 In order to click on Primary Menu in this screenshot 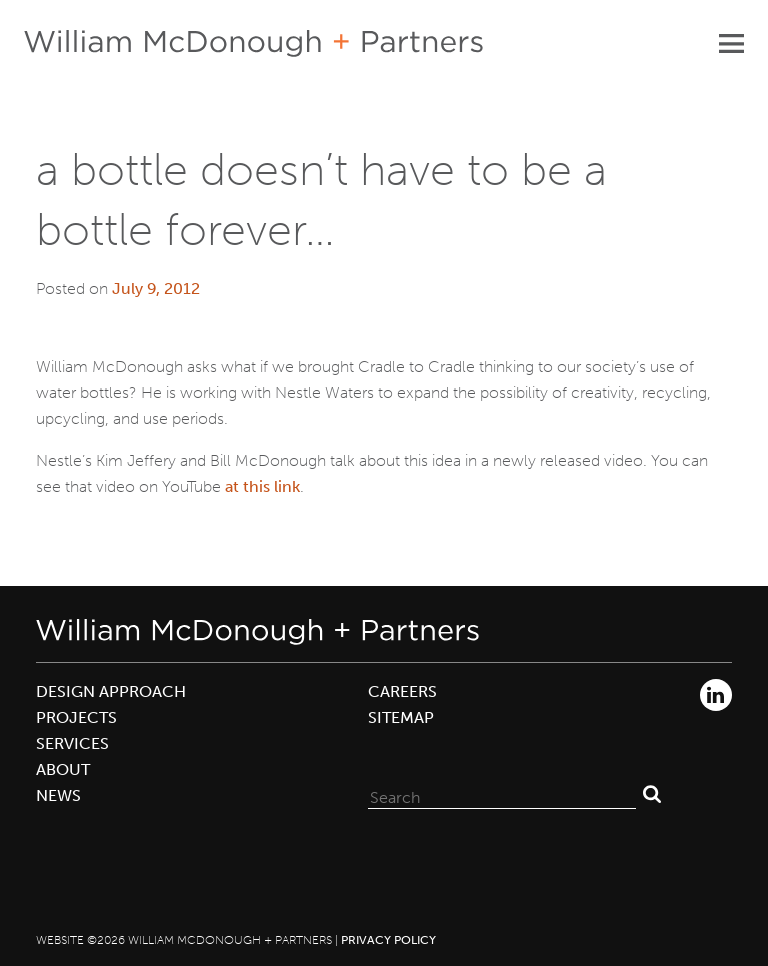, I will do `click(731, 43)`.